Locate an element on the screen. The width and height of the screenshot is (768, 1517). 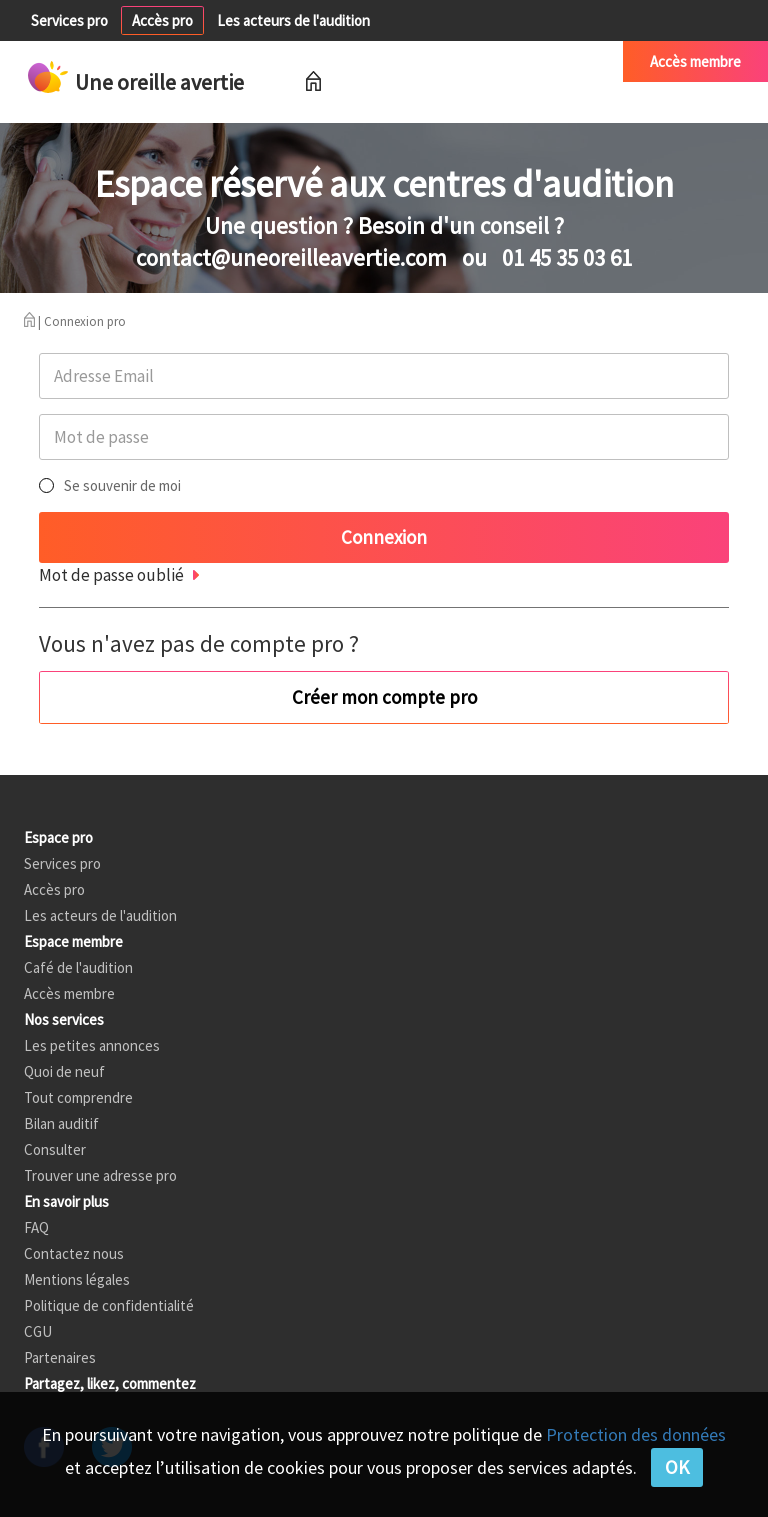
Contactez nous is located at coordinates (74, 1253).